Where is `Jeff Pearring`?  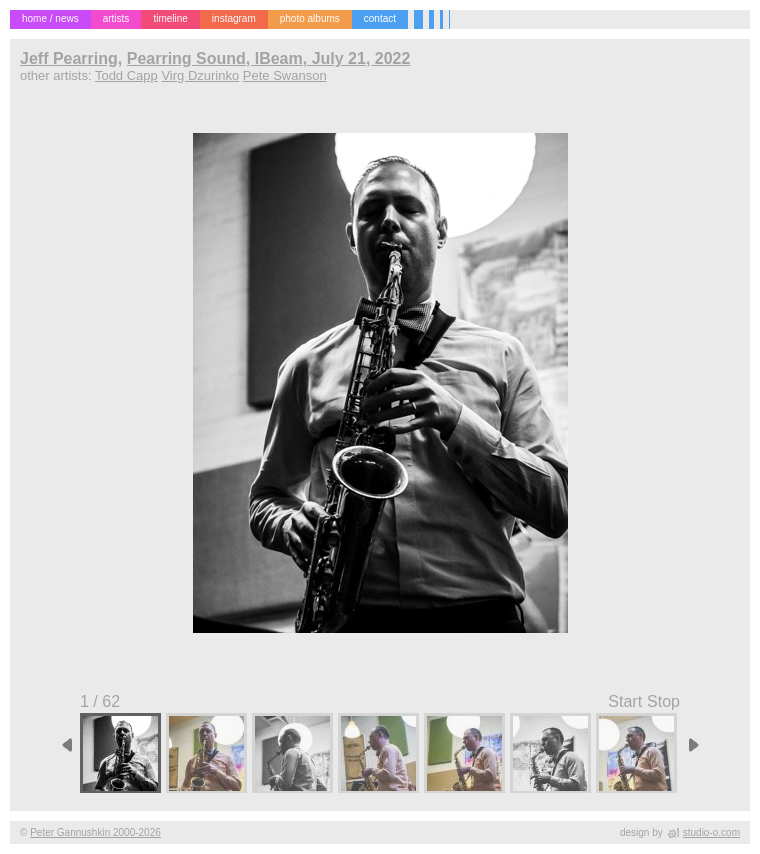
Jeff Pearring is located at coordinates (69, 58).